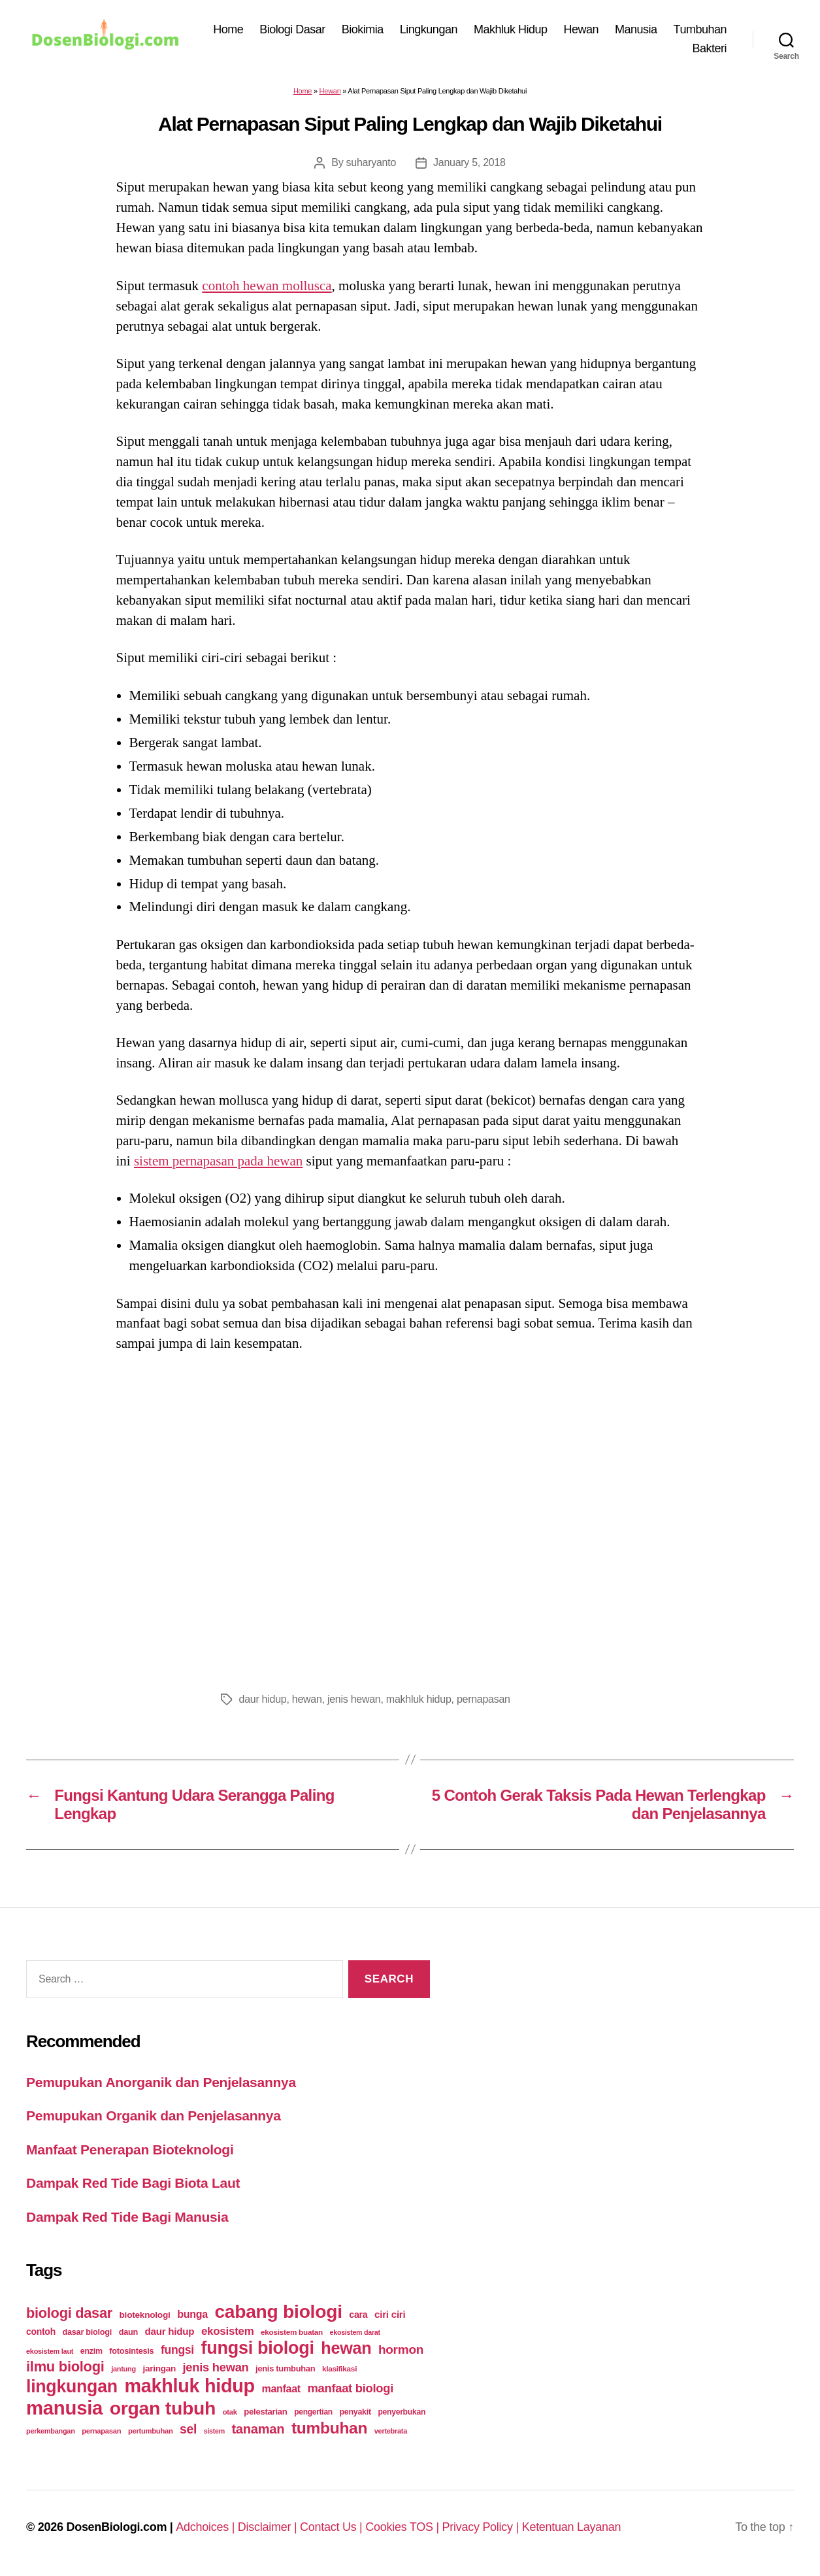 The width and height of the screenshot is (820, 2576). Describe the element at coordinates (116, 2527) in the screenshot. I see `DosenBiologi.com` at that location.